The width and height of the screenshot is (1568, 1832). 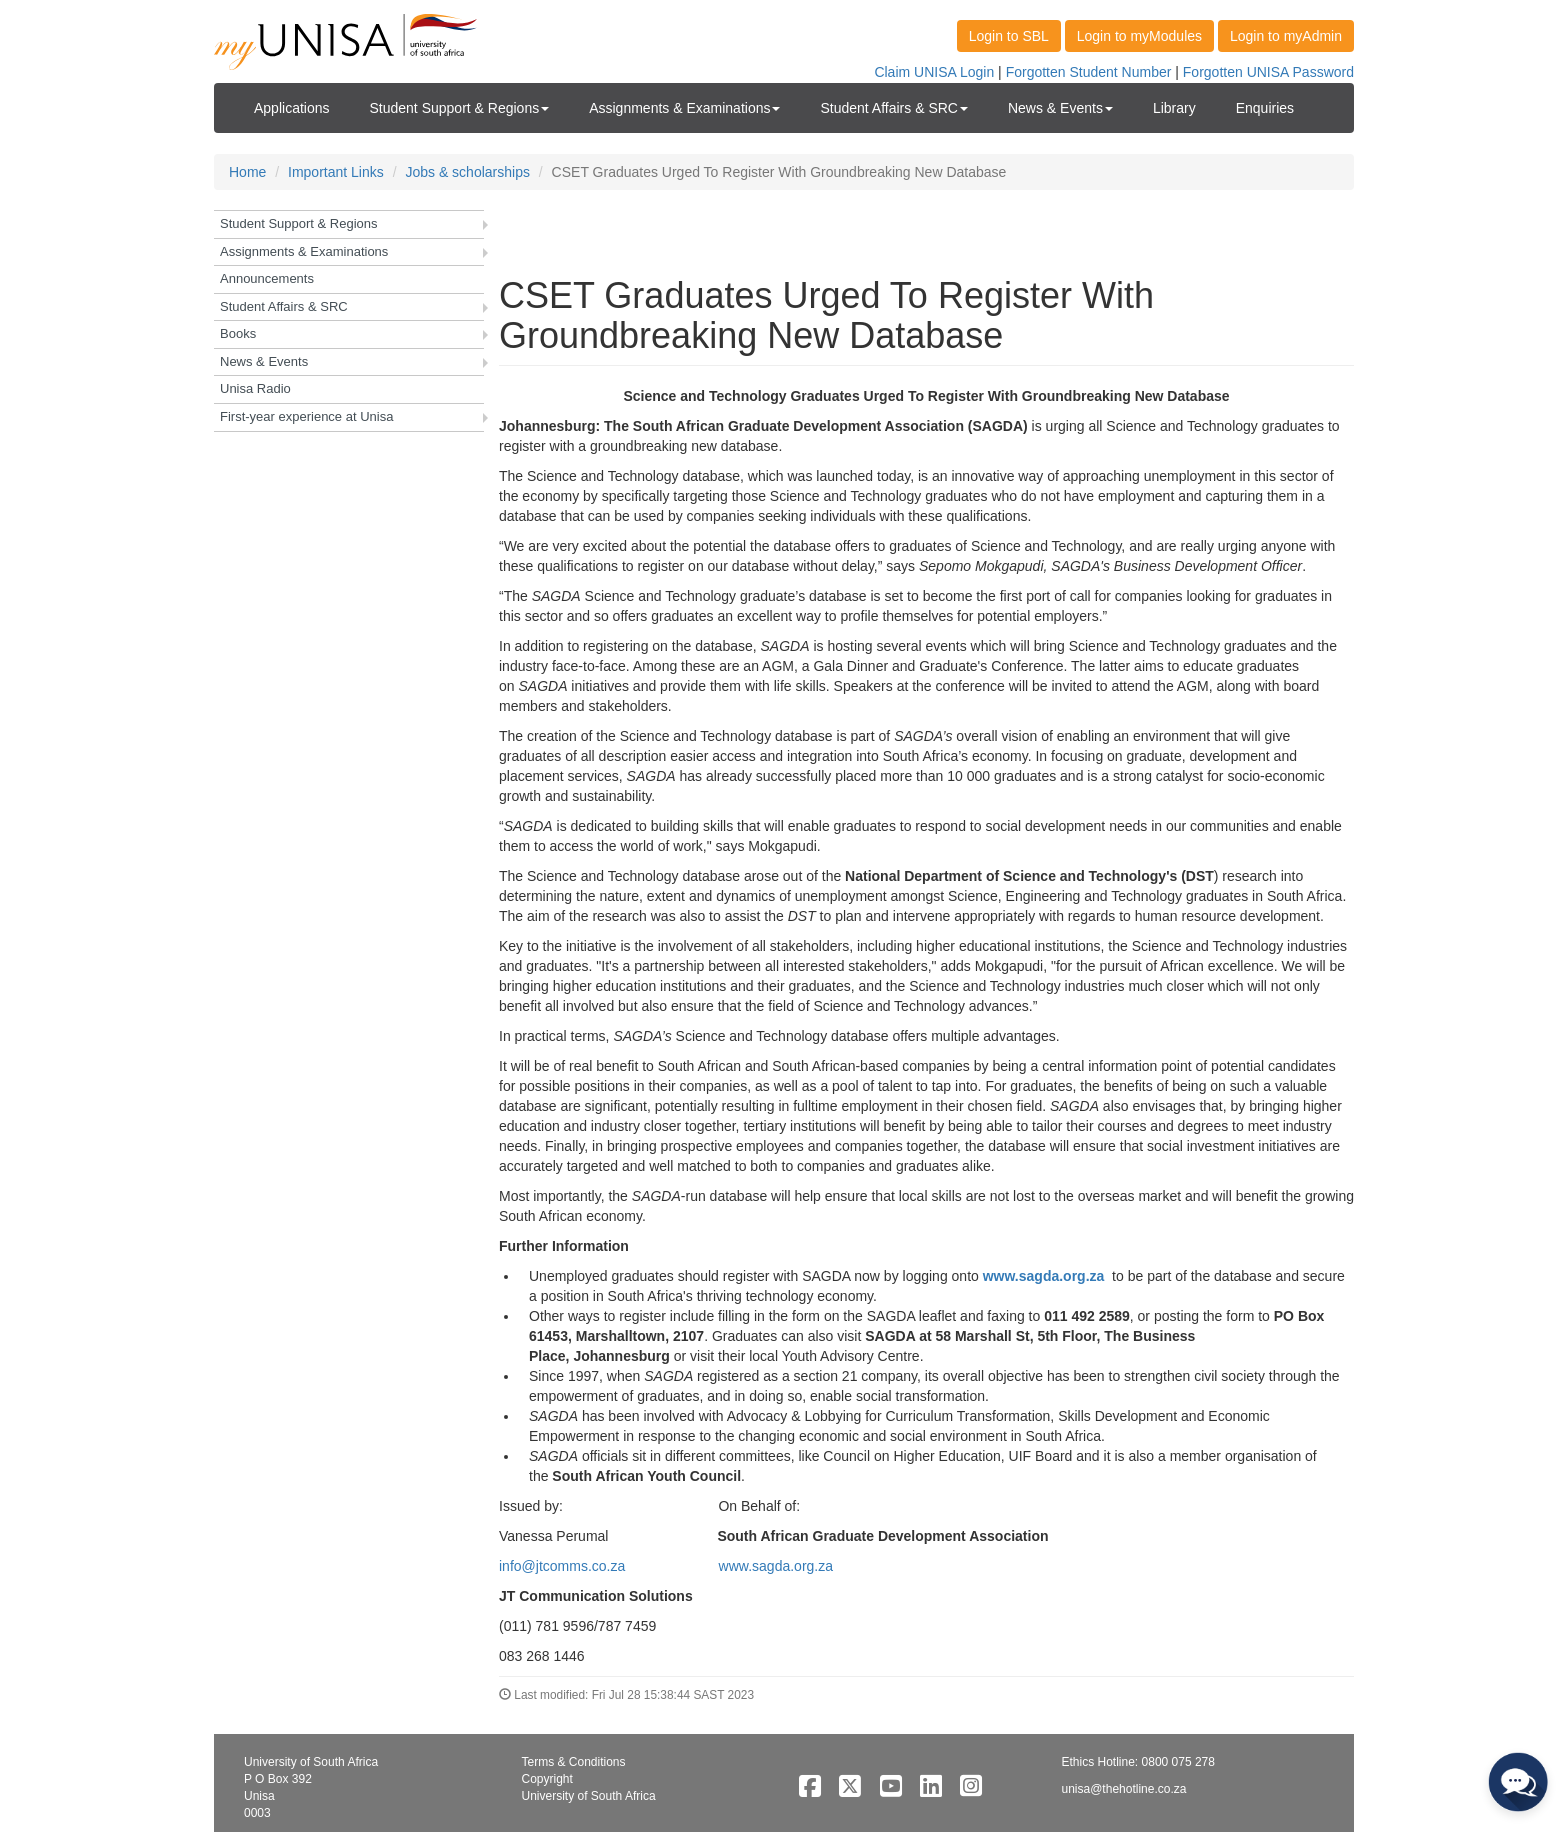 What do you see at coordinates (247, 172) in the screenshot?
I see `Home` at bounding box center [247, 172].